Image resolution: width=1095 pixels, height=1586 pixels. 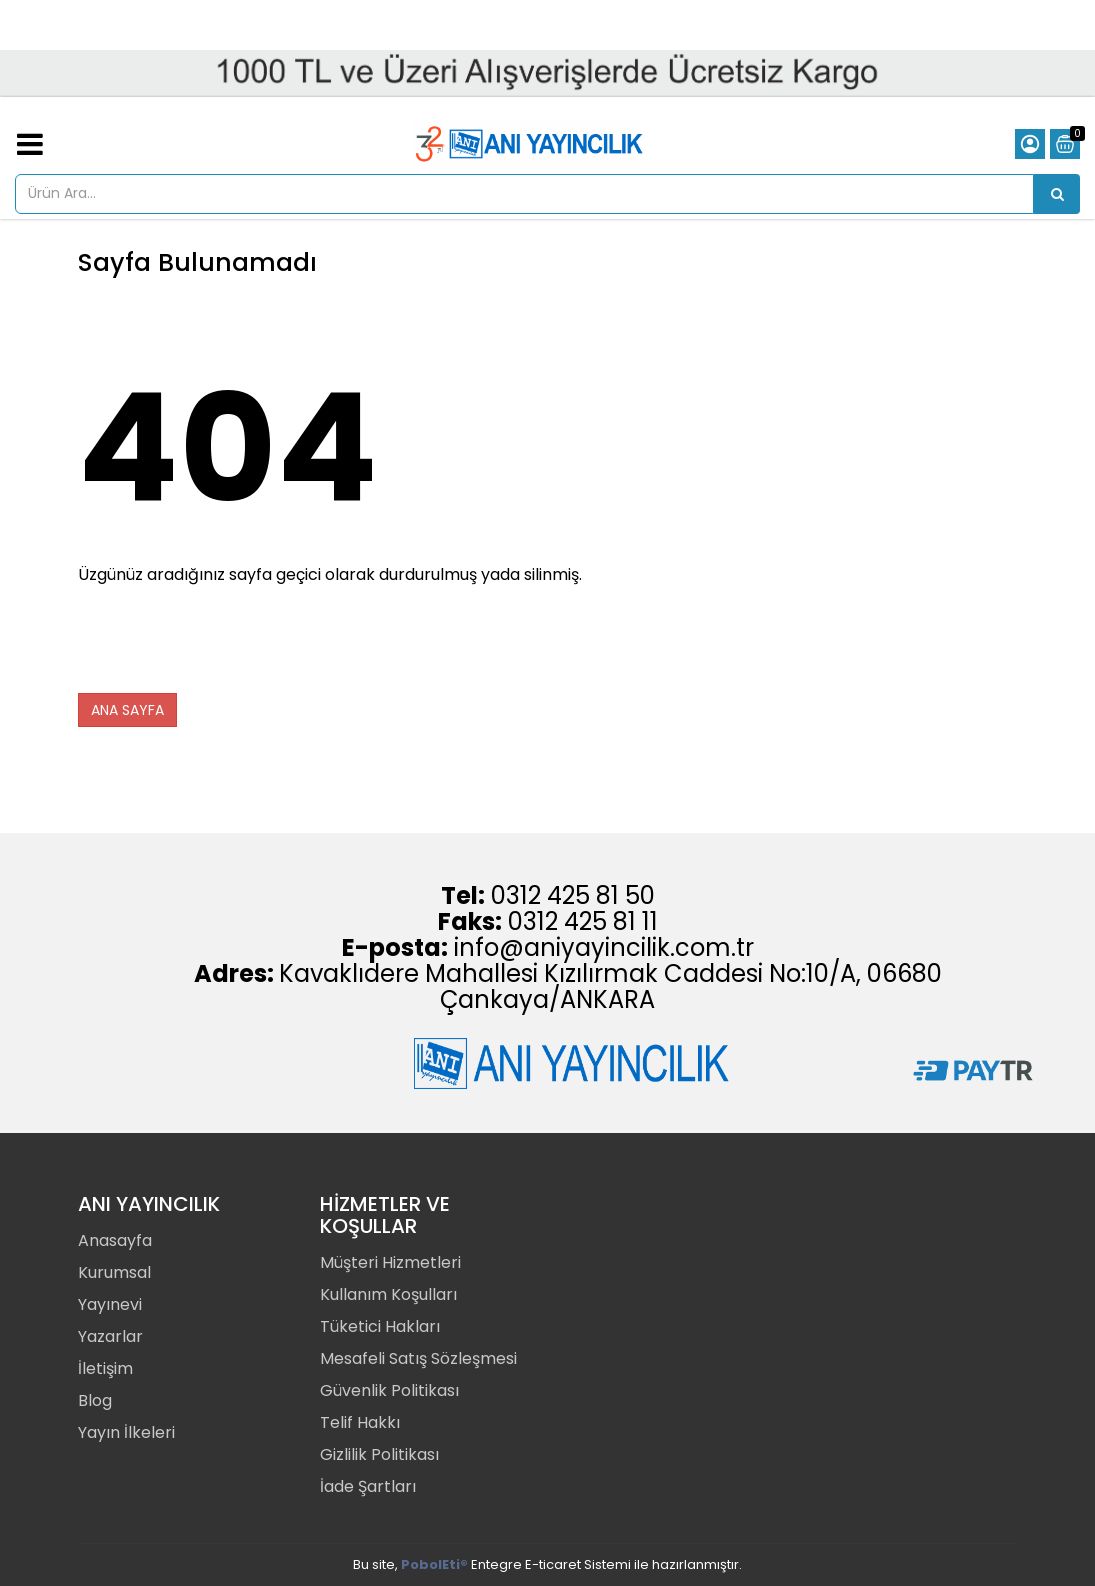 What do you see at coordinates (127, 710) in the screenshot?
I see `ANA SAYFA` at bounding box center [127, 710].